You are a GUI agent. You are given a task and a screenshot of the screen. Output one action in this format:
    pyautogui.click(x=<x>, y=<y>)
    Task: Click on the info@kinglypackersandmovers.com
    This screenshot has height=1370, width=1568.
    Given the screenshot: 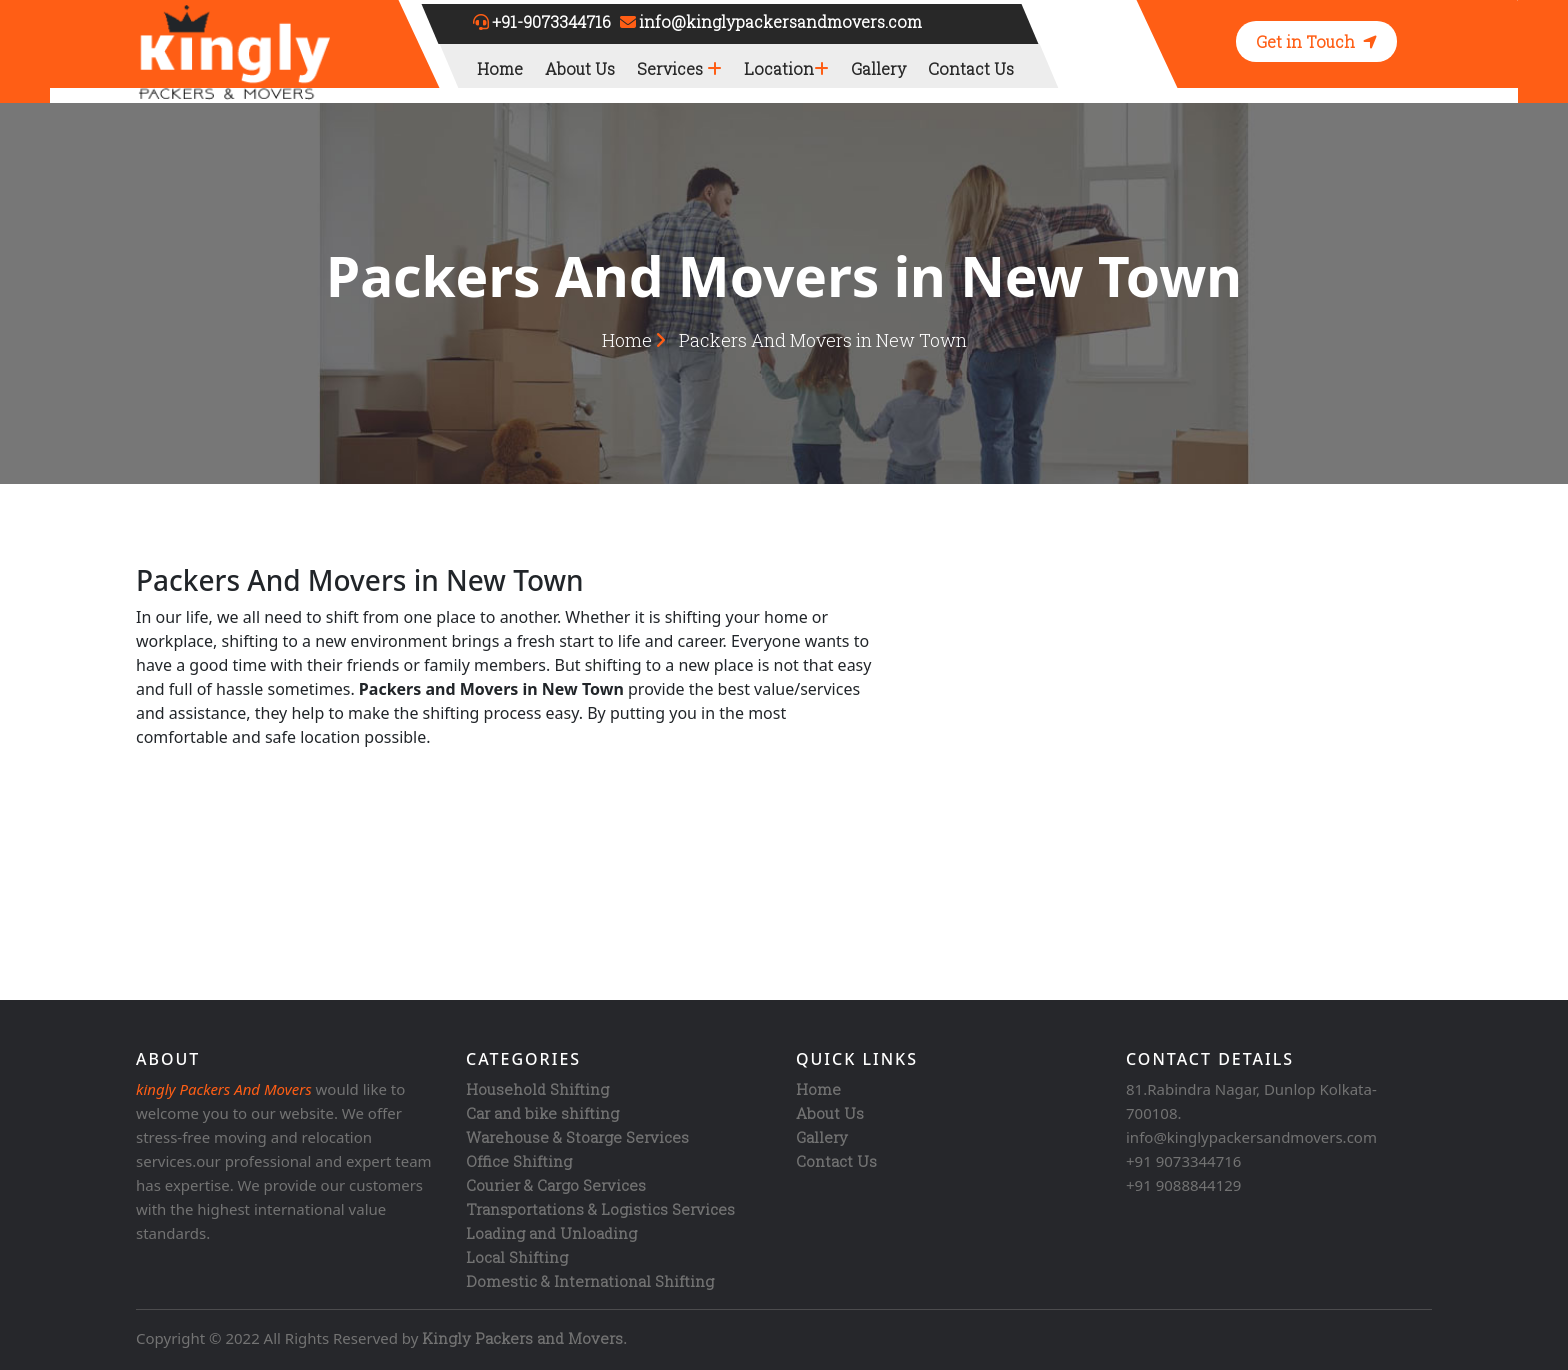 What is the action you would take?
    pyautogui.click(x=780, y=21)
    